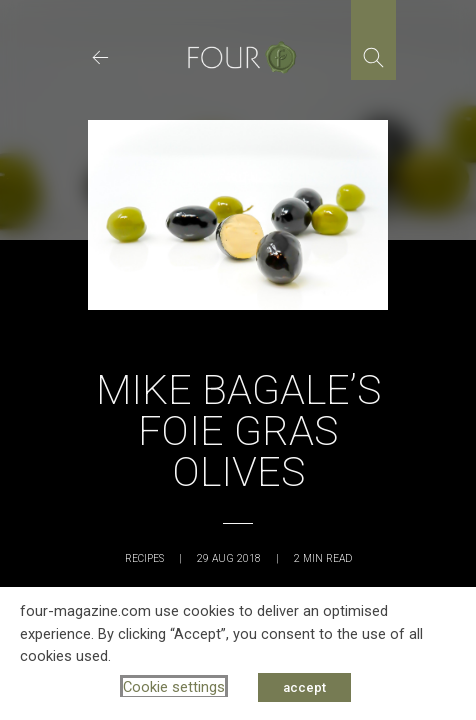  What do you see at coordinates (144, 558) in the screenshot?
I see `Recipes` at bounding box center [144, 558].